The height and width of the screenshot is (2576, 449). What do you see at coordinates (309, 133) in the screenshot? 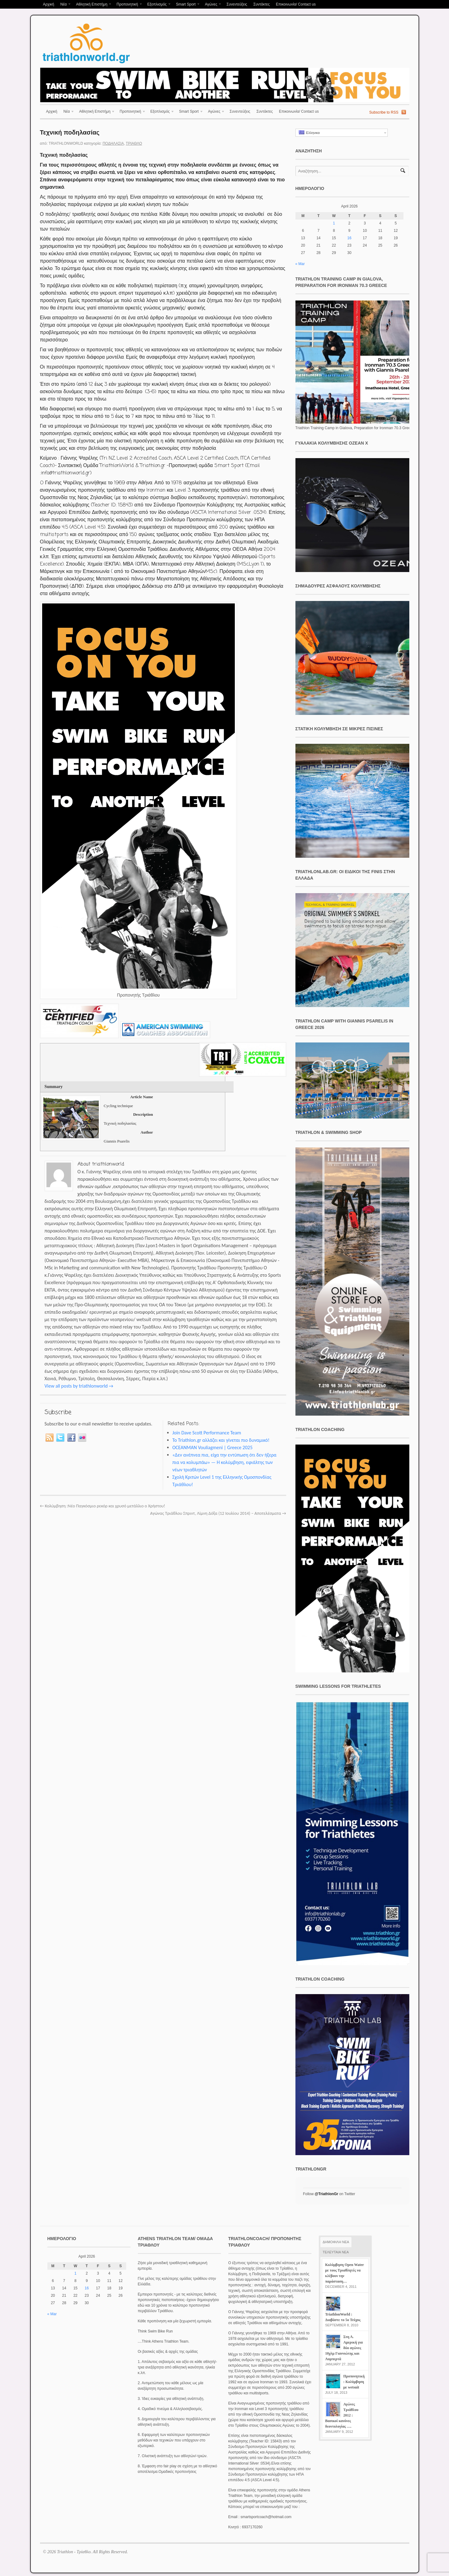
I see `Ελληνικα` at bounding box center [309, 133].